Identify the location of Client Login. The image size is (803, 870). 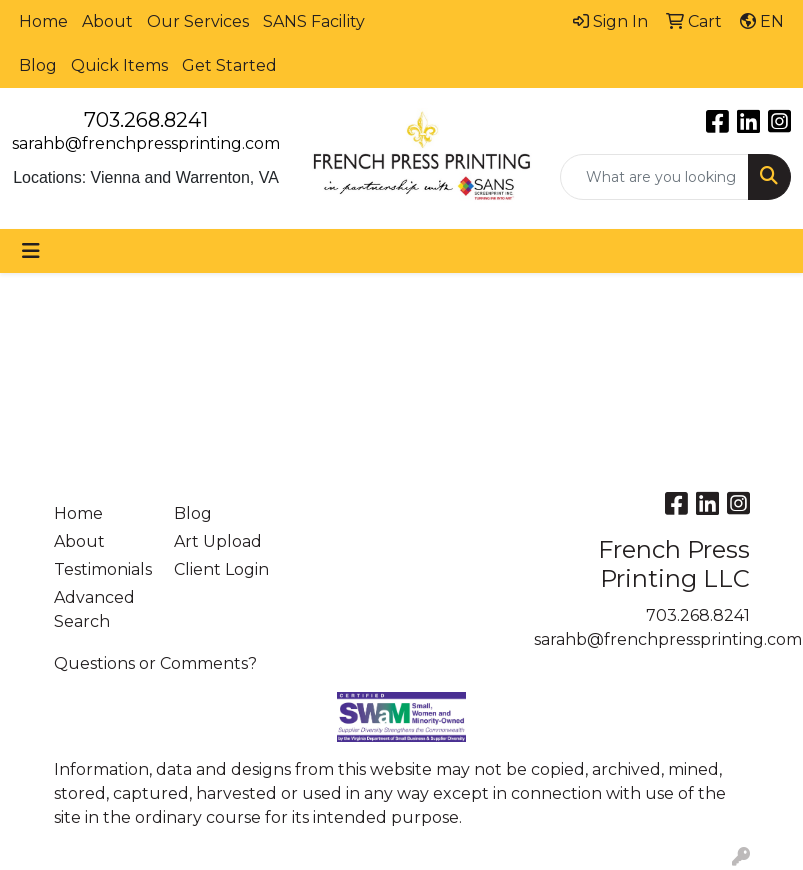
(221, 569).